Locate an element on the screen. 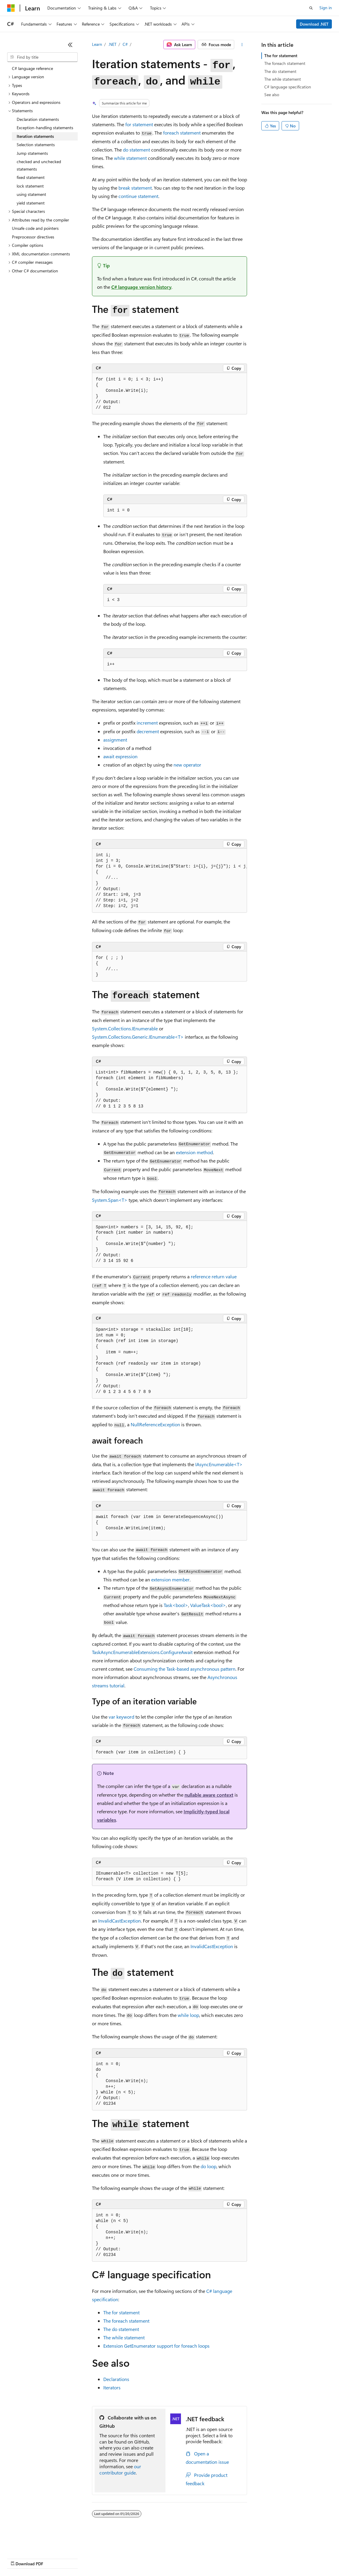 This screenshot has height=2576, width=339. TaskAsyncEnumerableExtensions.ConfigureAwait is located at coordinates (142, 1652).